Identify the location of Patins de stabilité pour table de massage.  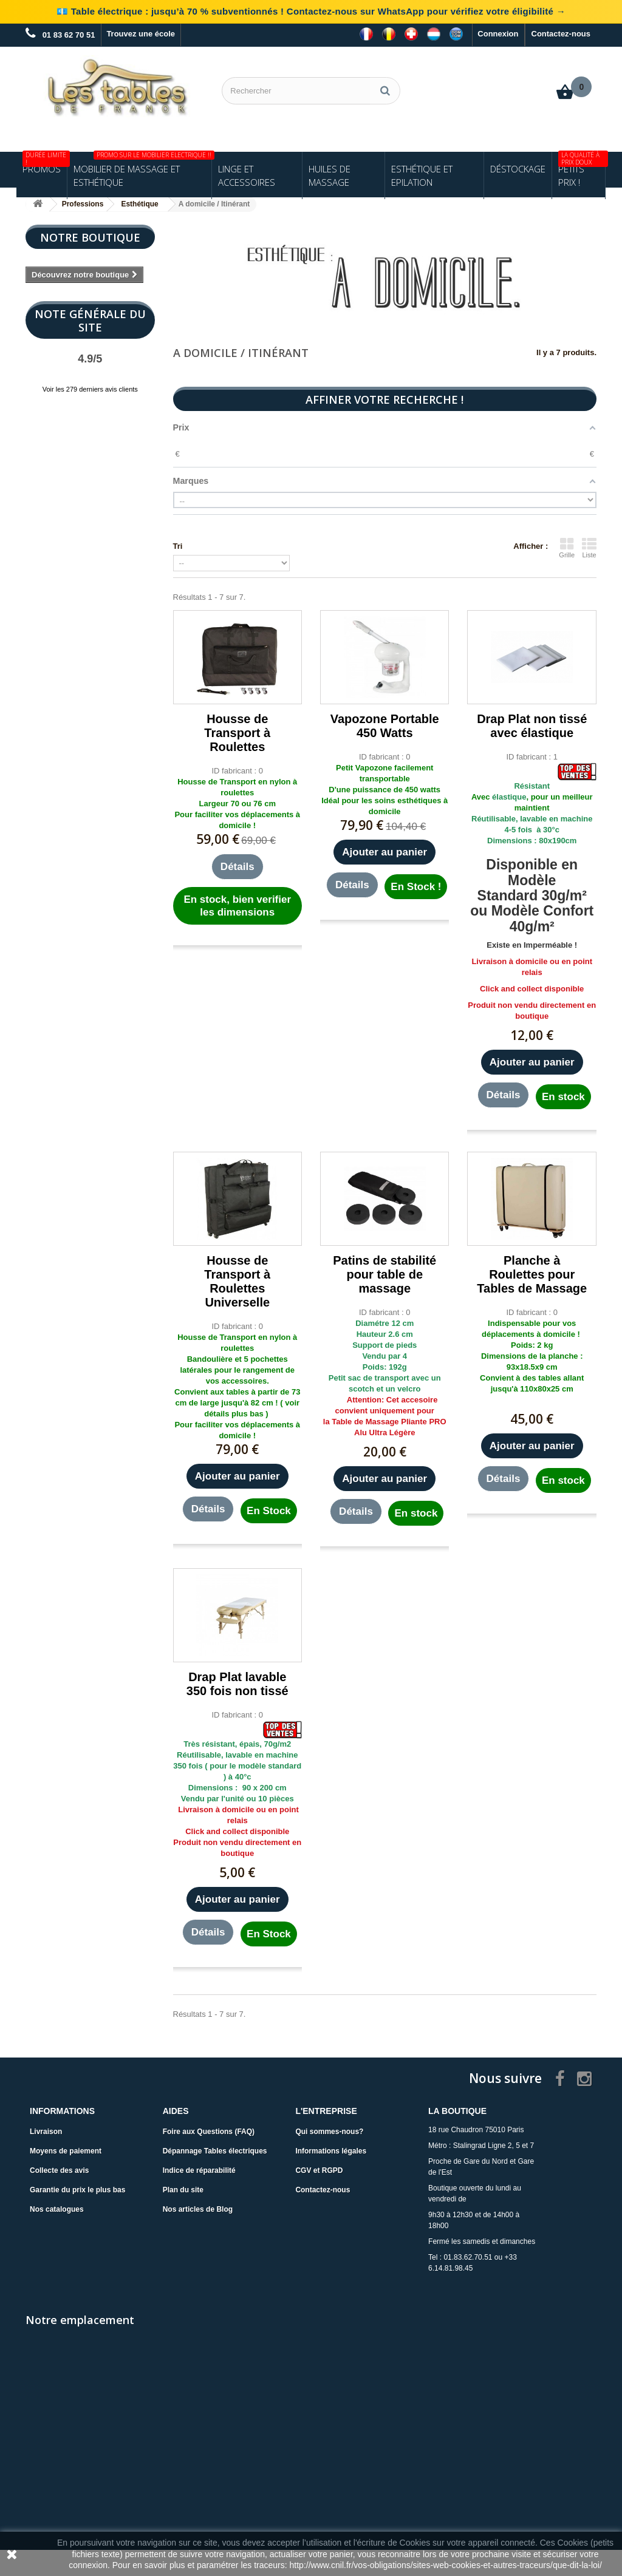
(384, 1274).